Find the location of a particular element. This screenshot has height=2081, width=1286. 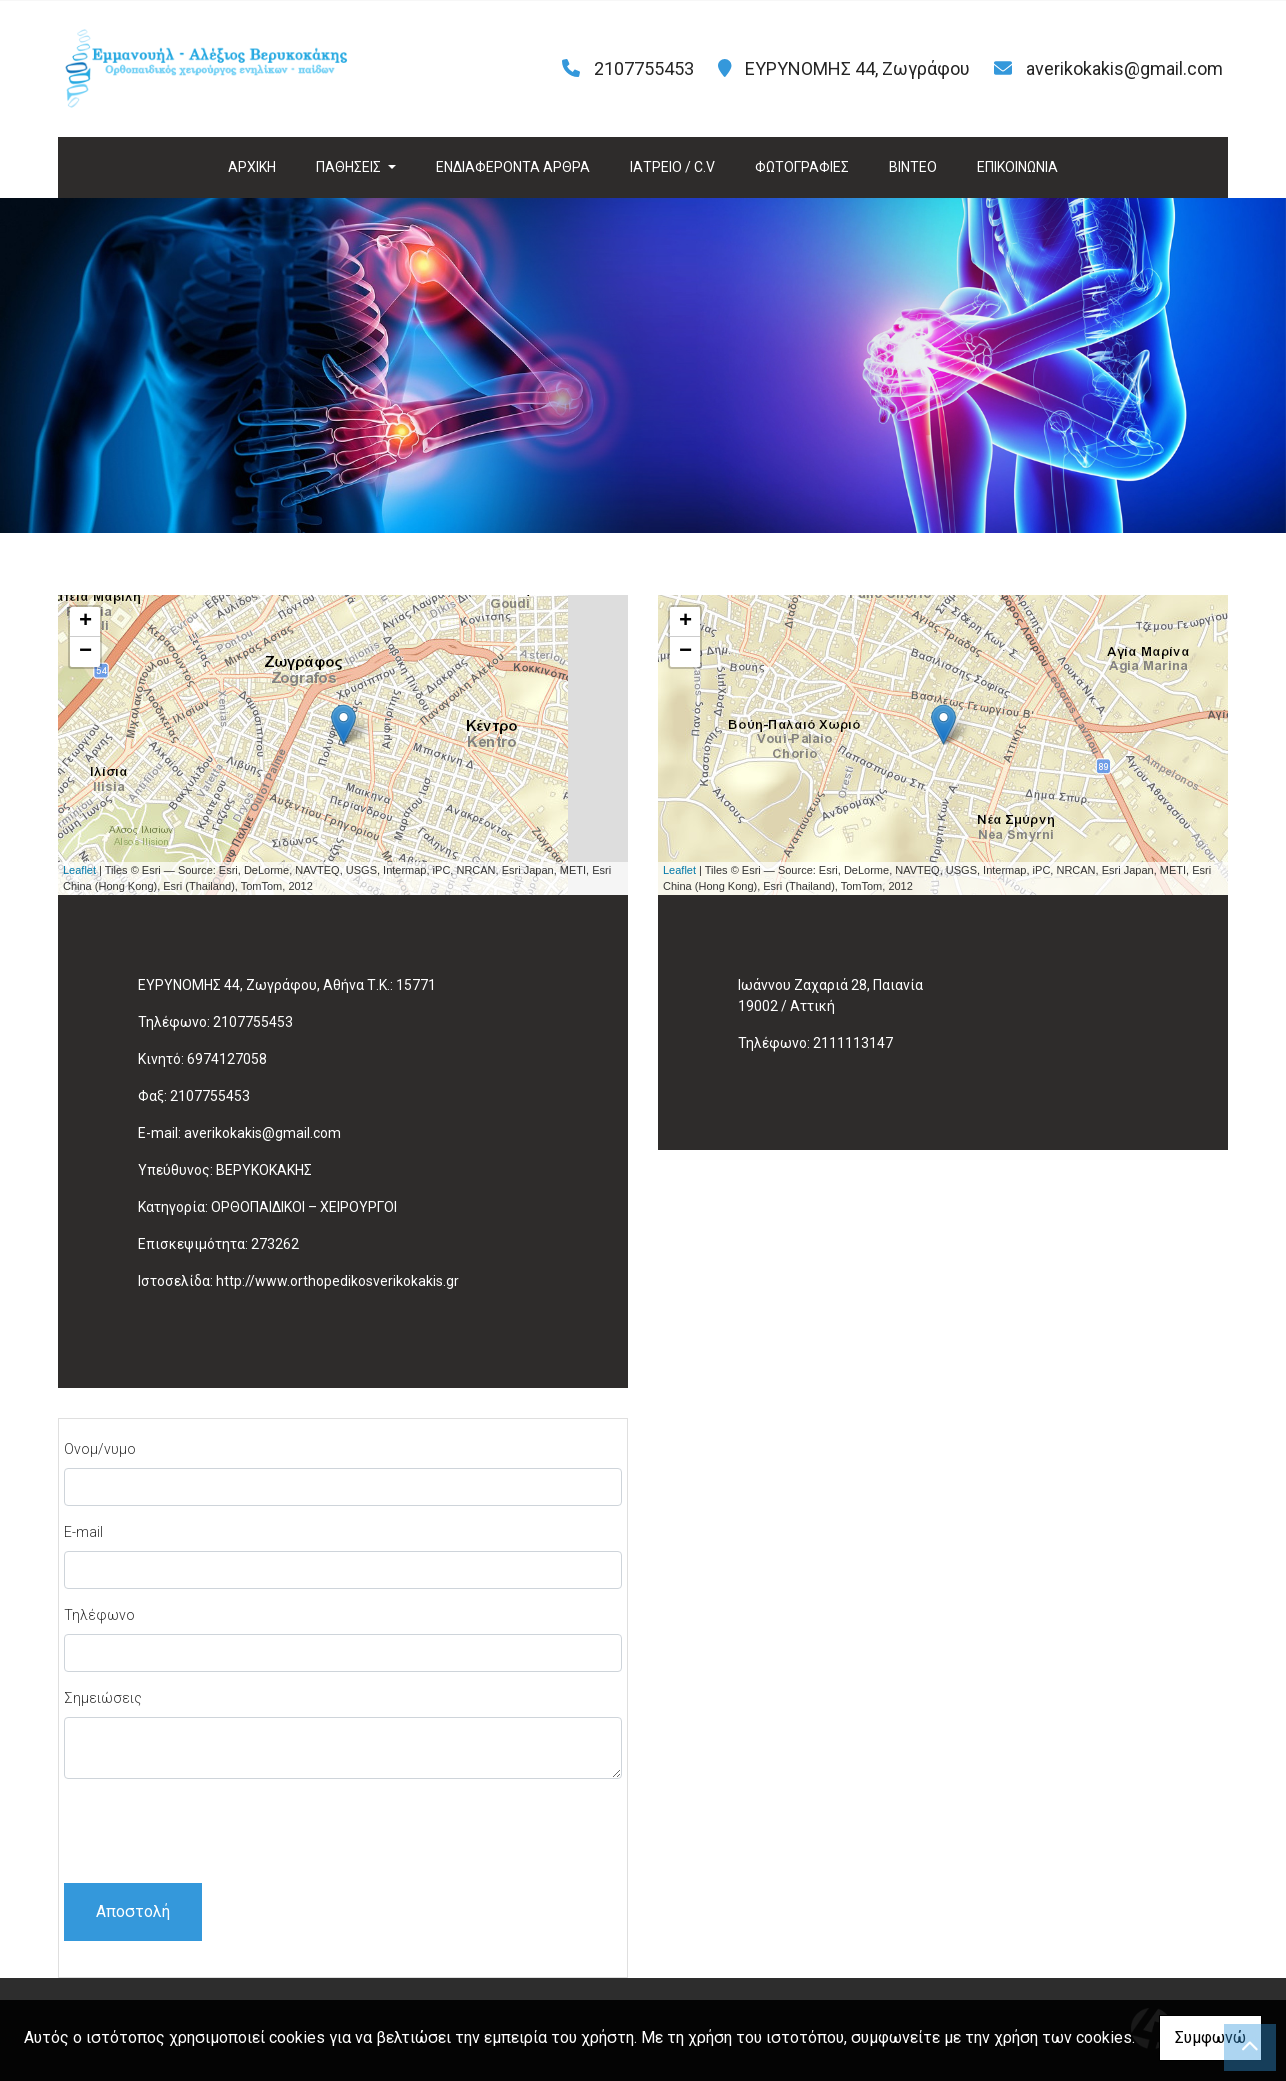

http://www.orthopedikosverikokakis.gr is located at coordinates (337, 1281).